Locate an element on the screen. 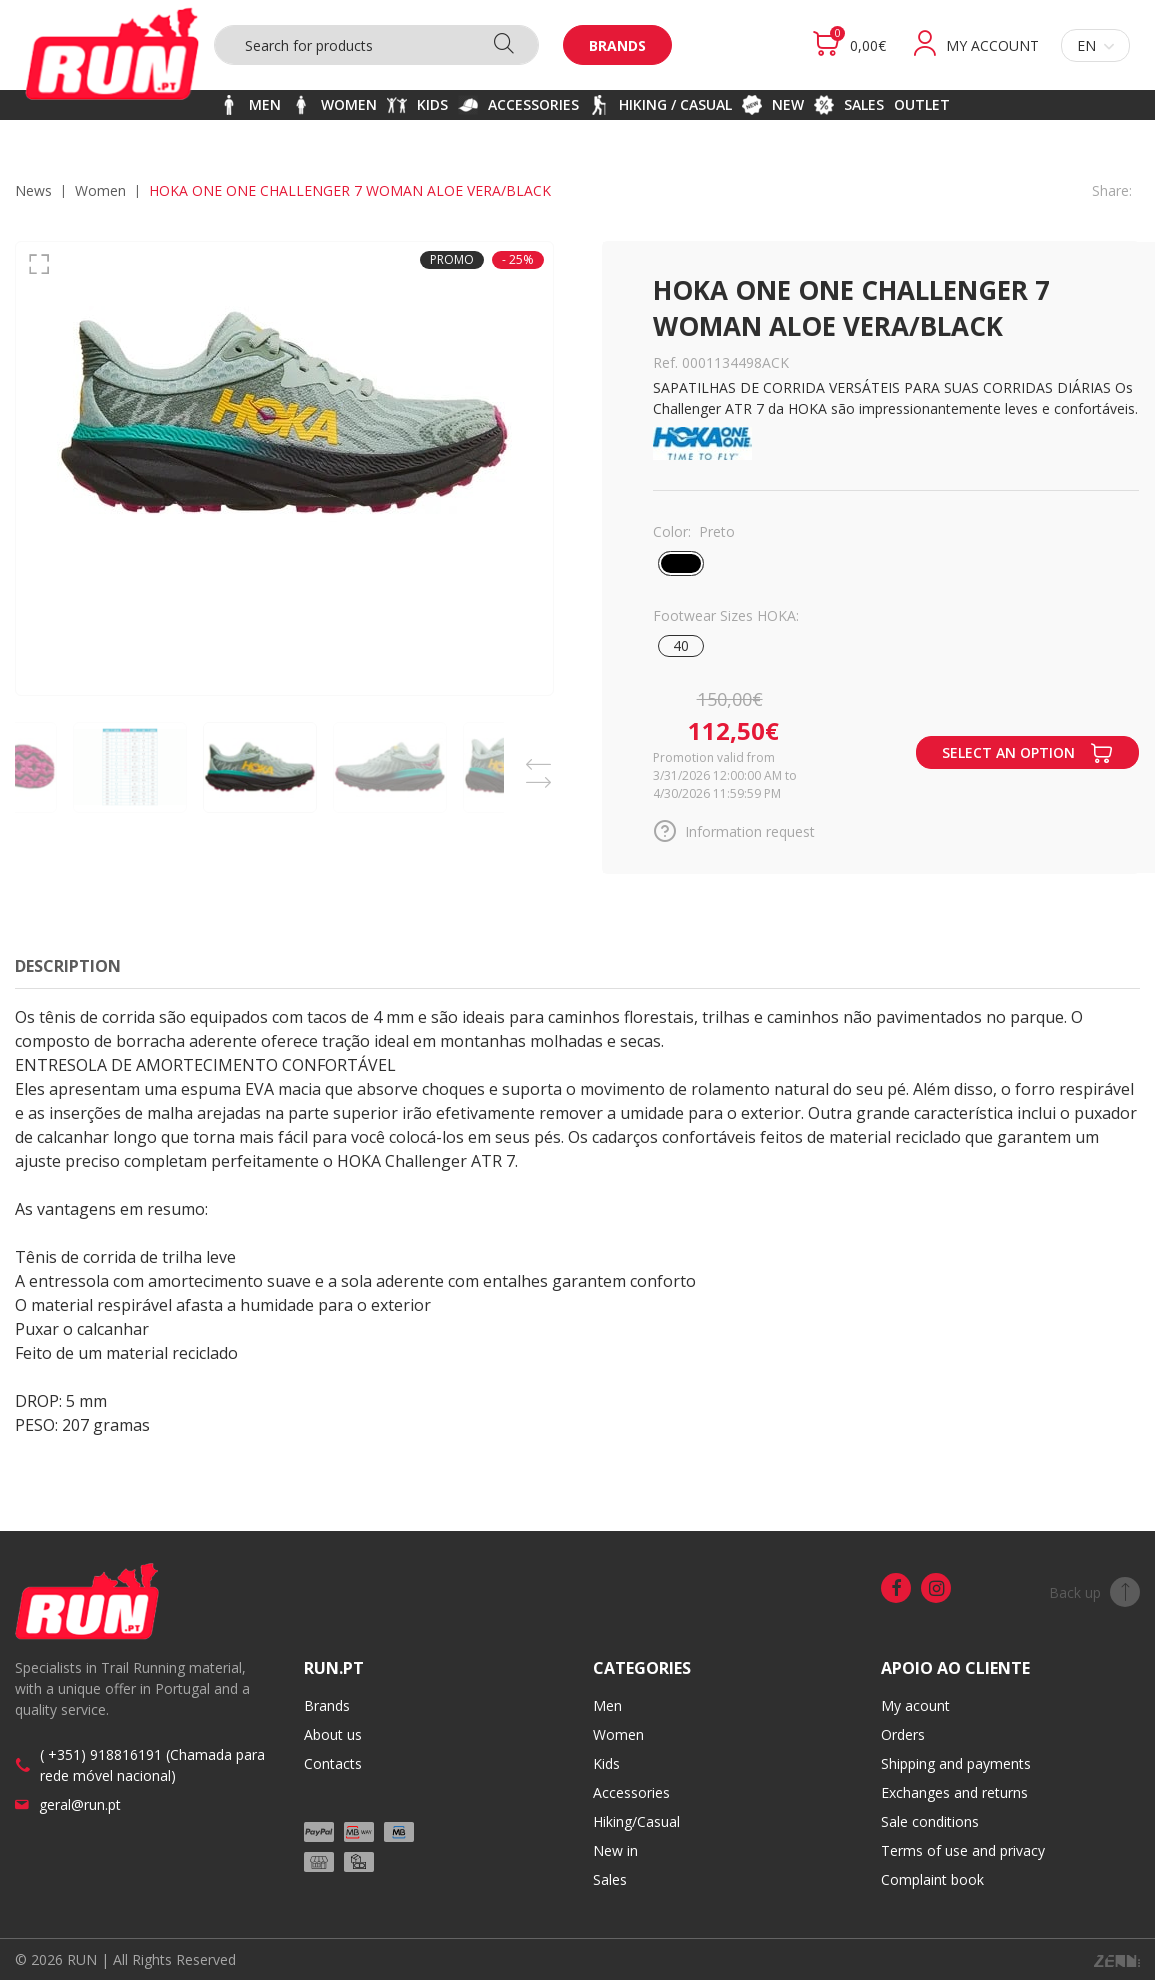 The height and width of the screenshot is (1980, 1155). Previous is located at coordinates (539, 758).